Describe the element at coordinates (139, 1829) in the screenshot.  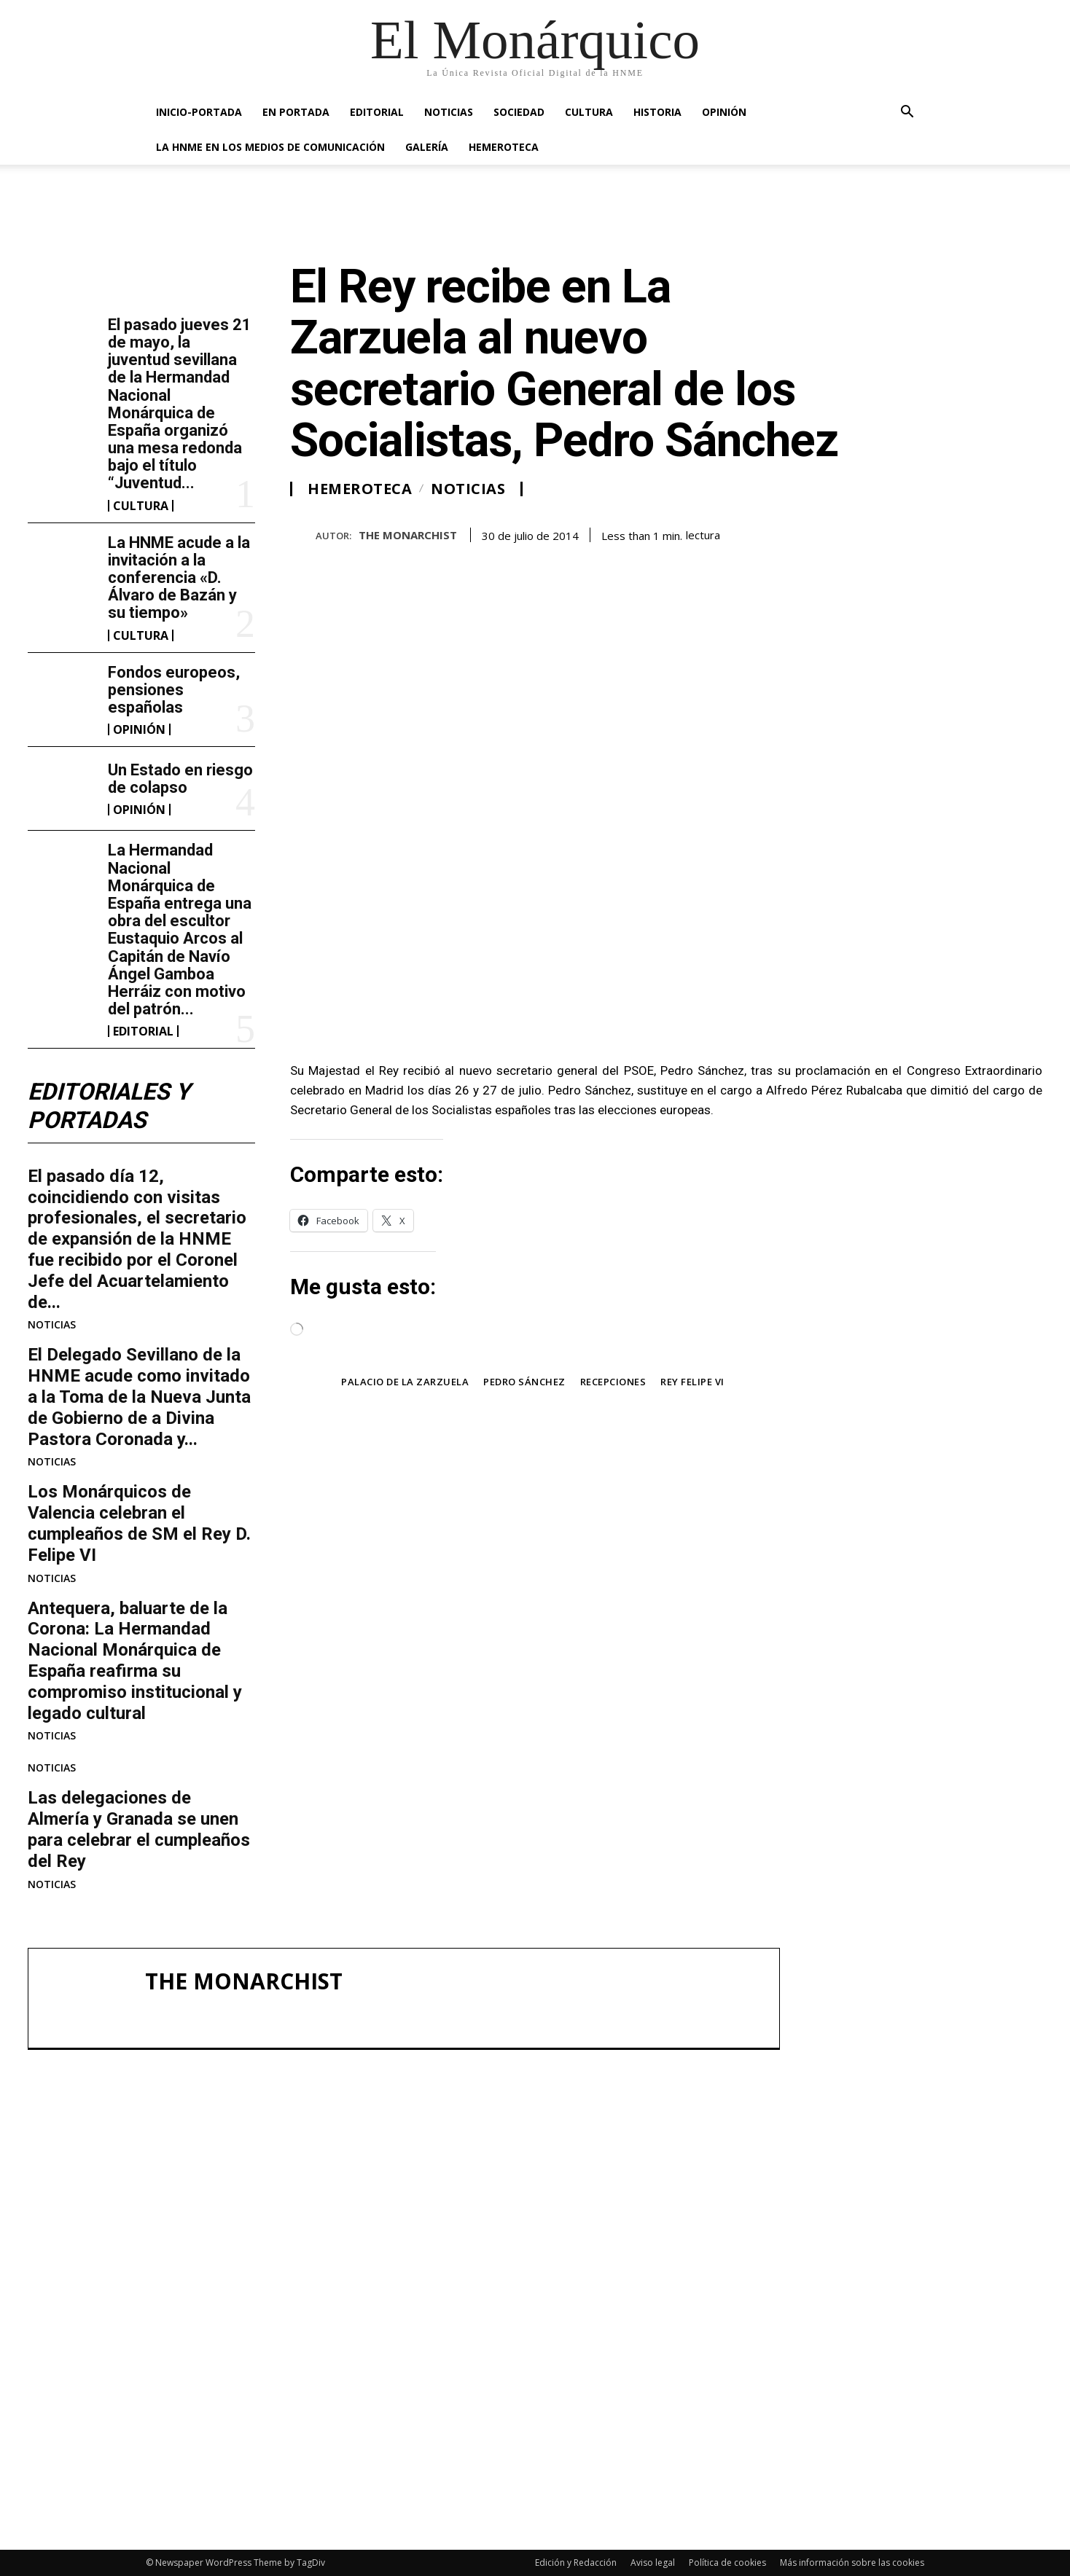
I see `Las delegaciones de Almería y Granada se unen para celebrar el cumpleaños del Rey` at that location.